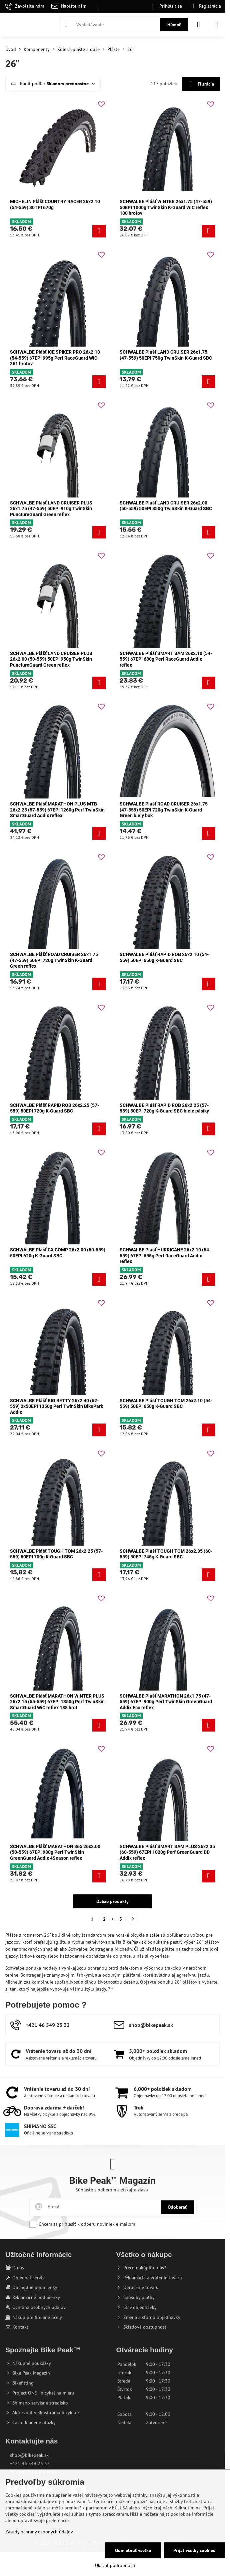 The image size is (230, 2576). What do you see at coordinates (115, 2565) in the screenshot?
I see `Ukázať podrobnosti` at bounding box center [115, 2565].